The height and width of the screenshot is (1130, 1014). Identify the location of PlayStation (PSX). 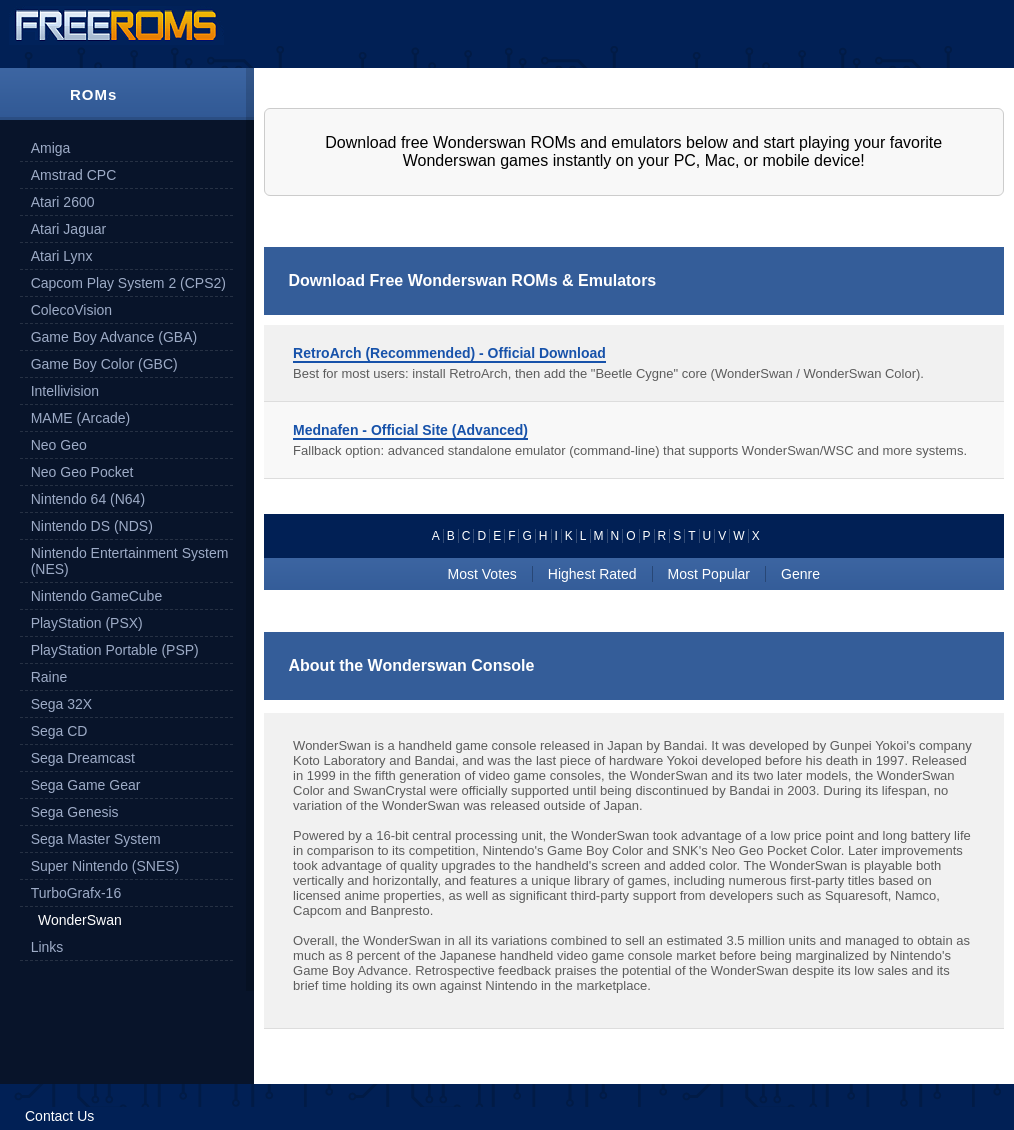
(87, 623).